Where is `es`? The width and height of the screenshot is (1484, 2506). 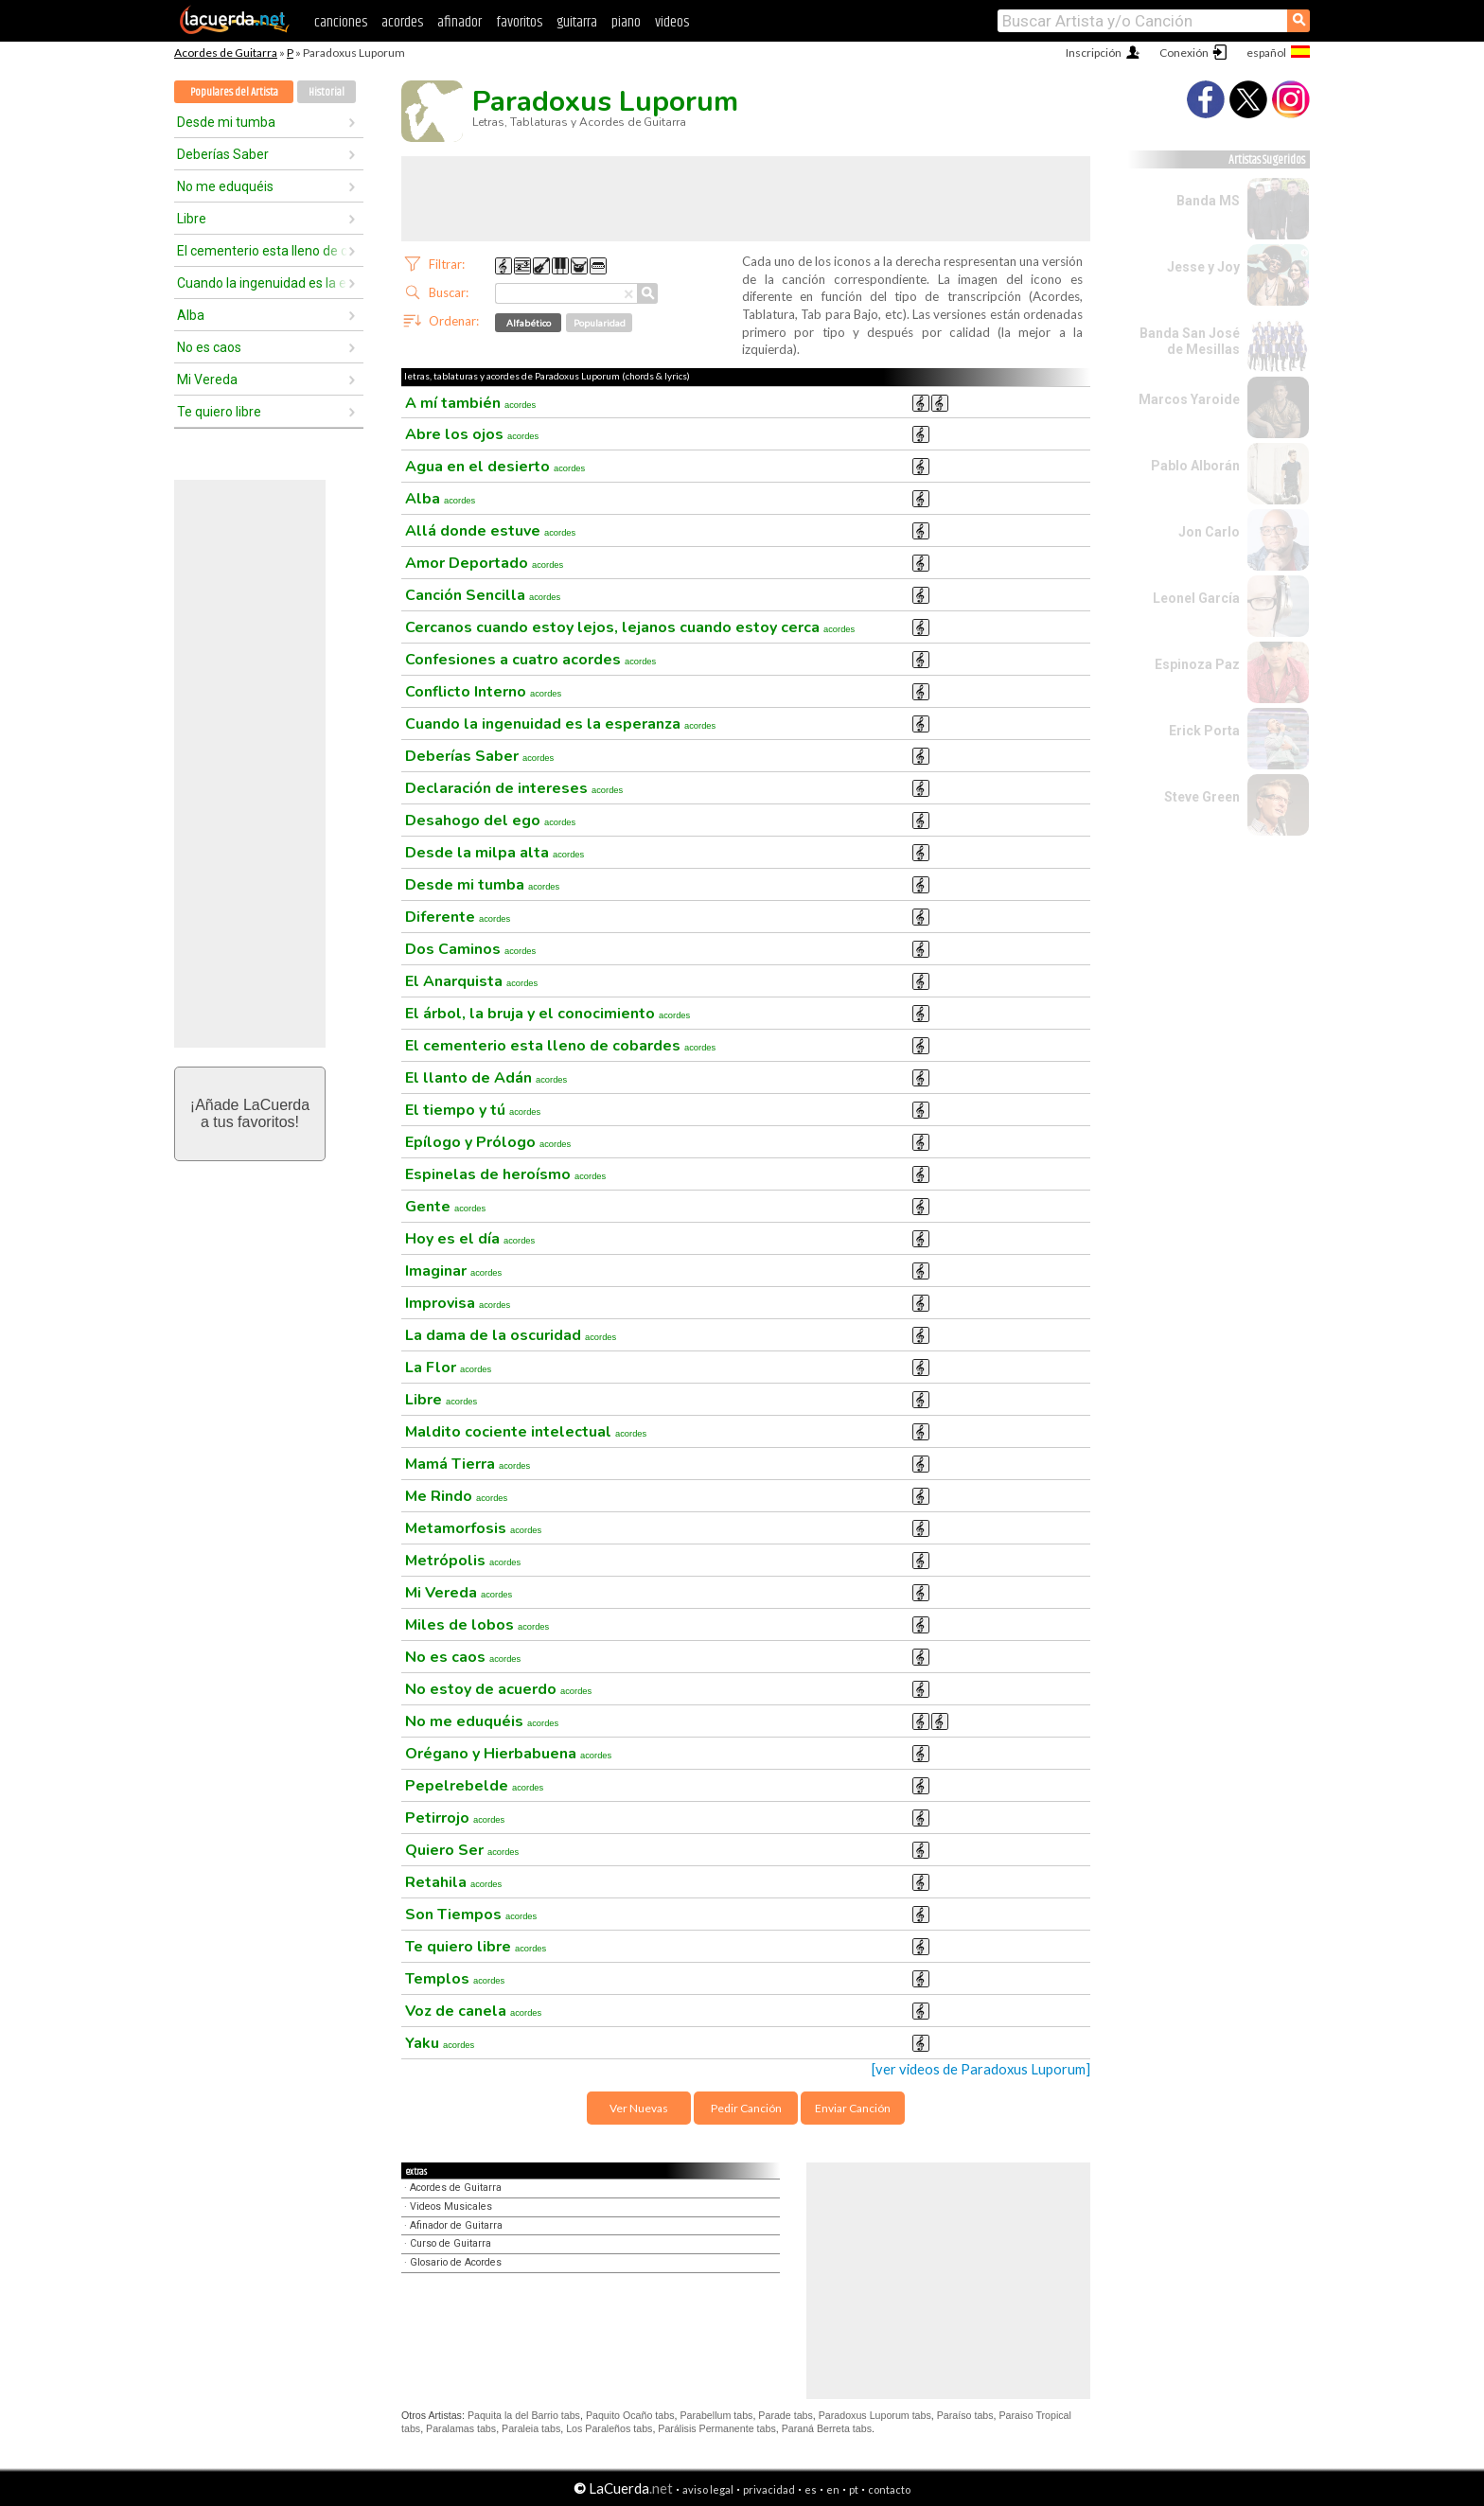 es is located at coordinates (810, 2489).